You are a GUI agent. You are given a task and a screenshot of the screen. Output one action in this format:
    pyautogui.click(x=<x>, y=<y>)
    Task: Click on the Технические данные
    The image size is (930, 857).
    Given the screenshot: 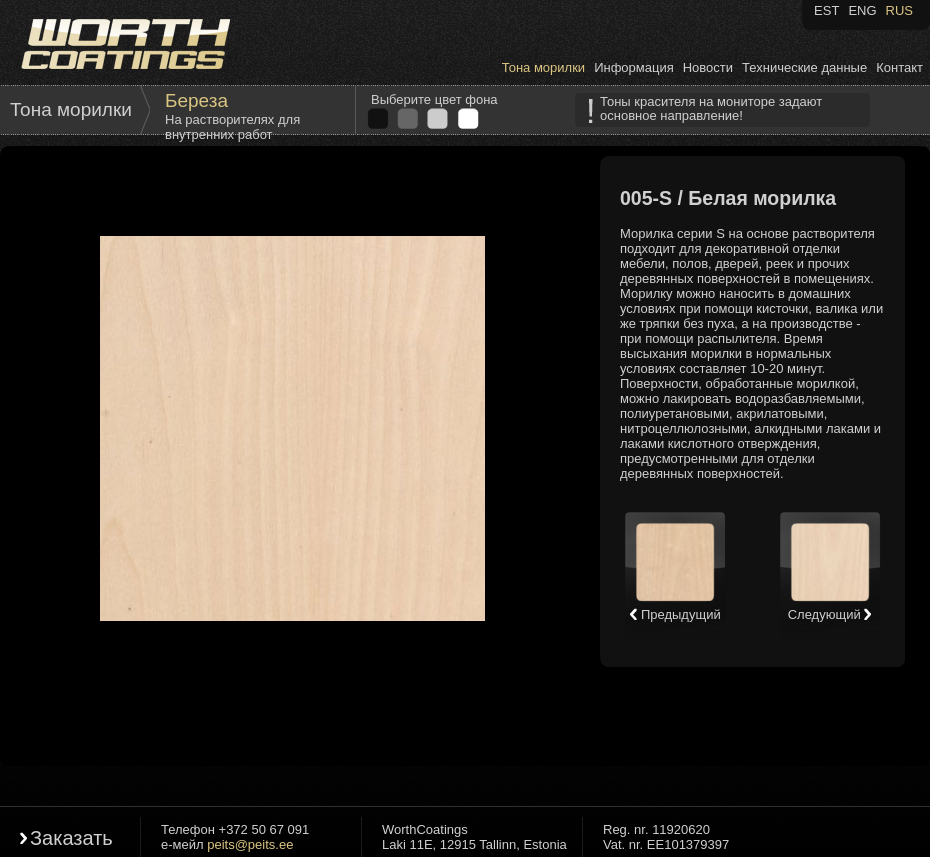 What is the action you would take?
    pyautogui.click(x=804, y=67)
    